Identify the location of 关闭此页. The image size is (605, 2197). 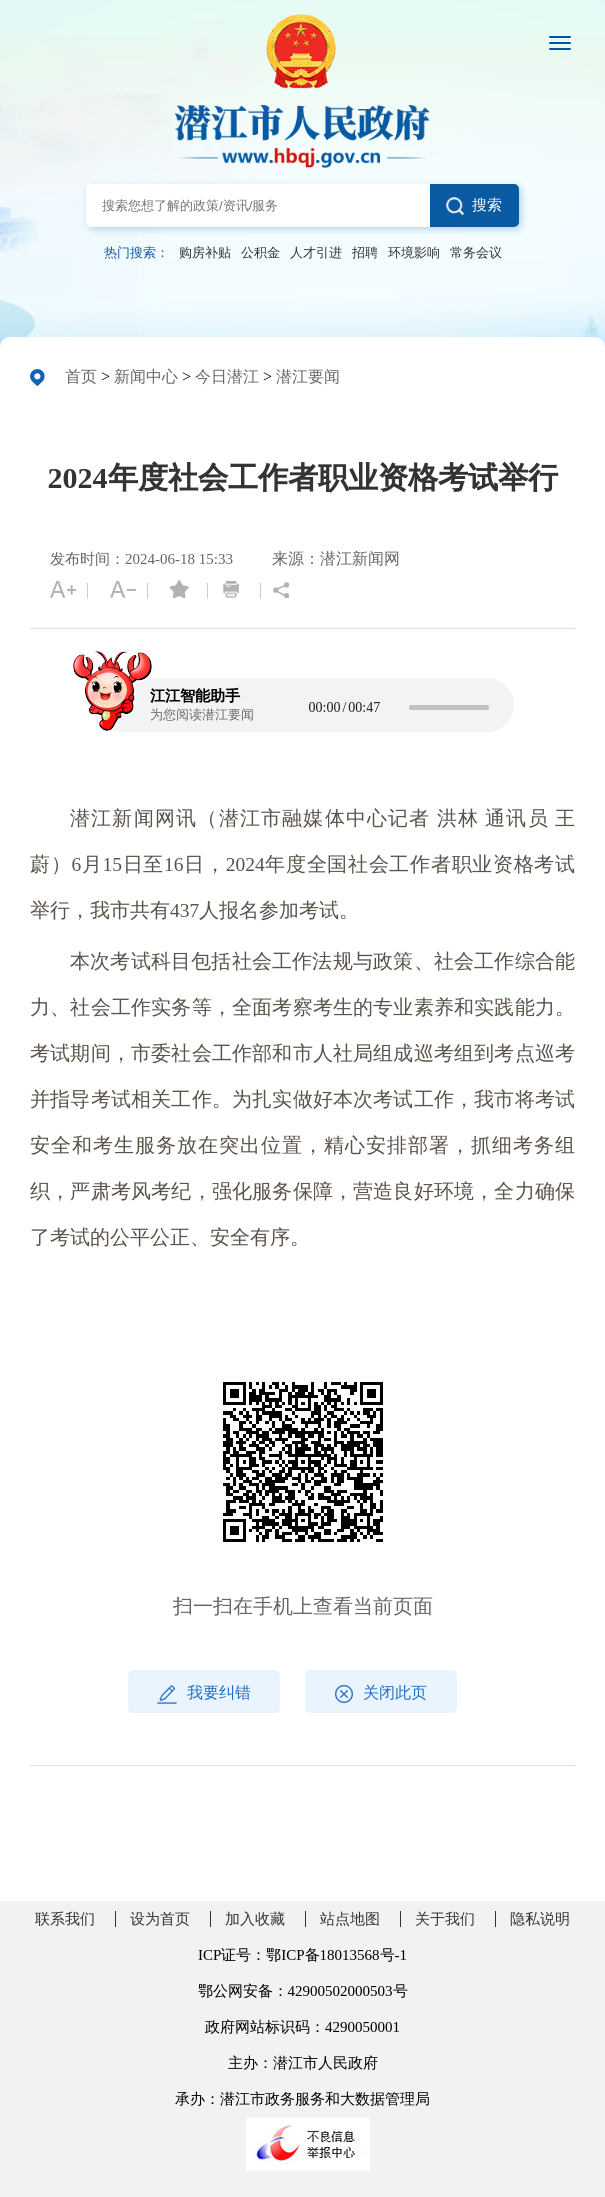
(381, 1693).